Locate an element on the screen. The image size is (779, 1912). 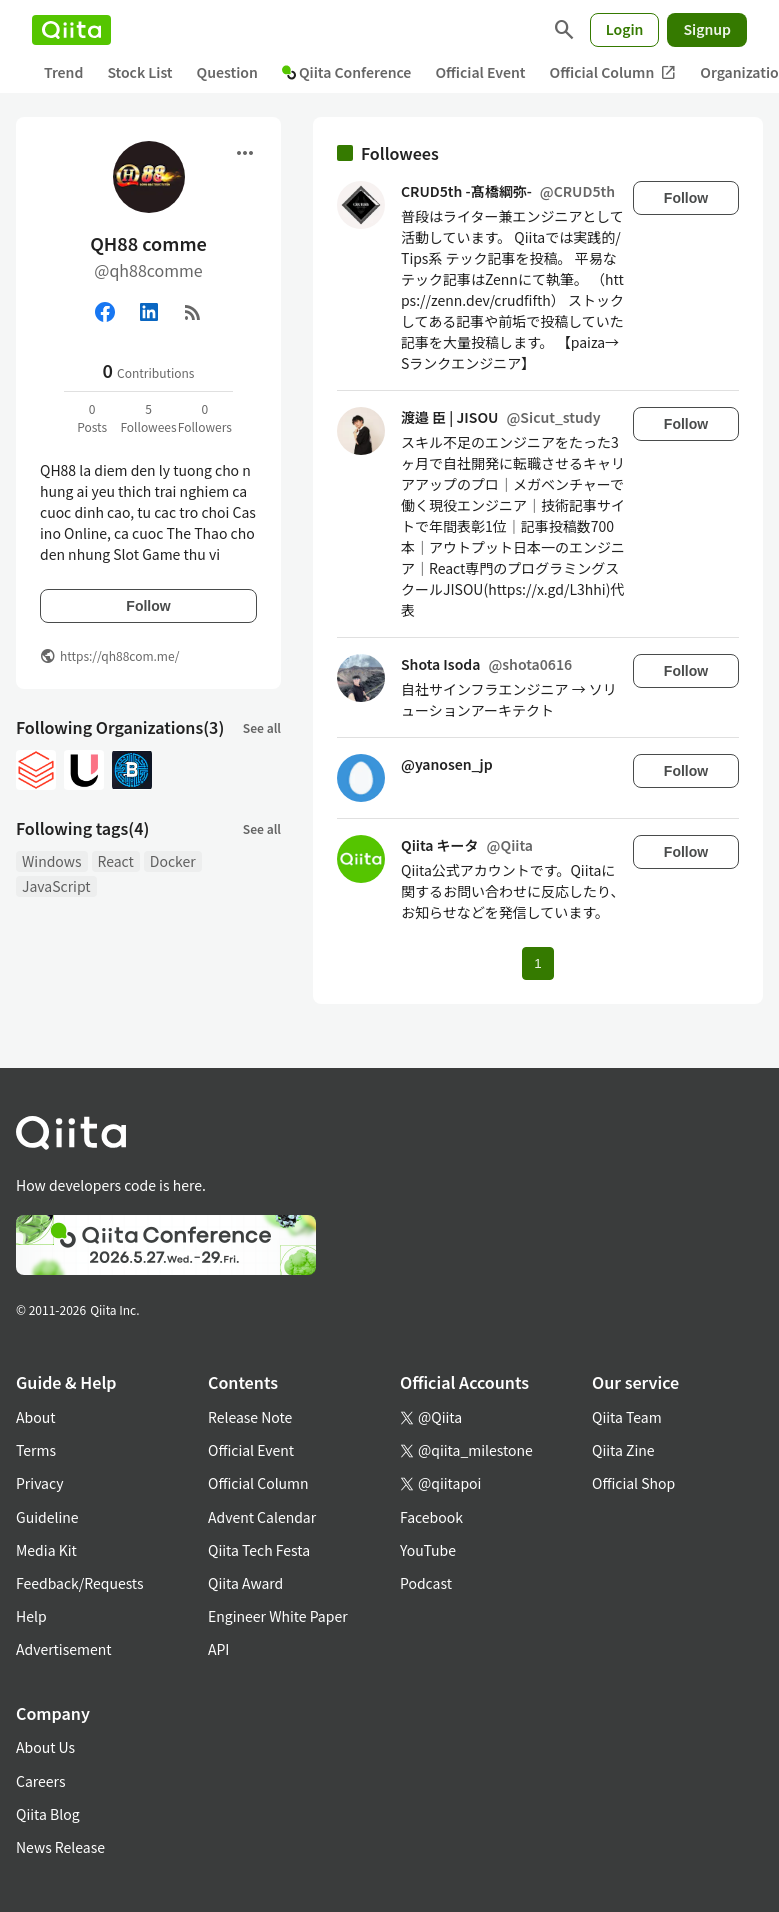
Qiita Award is located at coordinates (245, 1583).